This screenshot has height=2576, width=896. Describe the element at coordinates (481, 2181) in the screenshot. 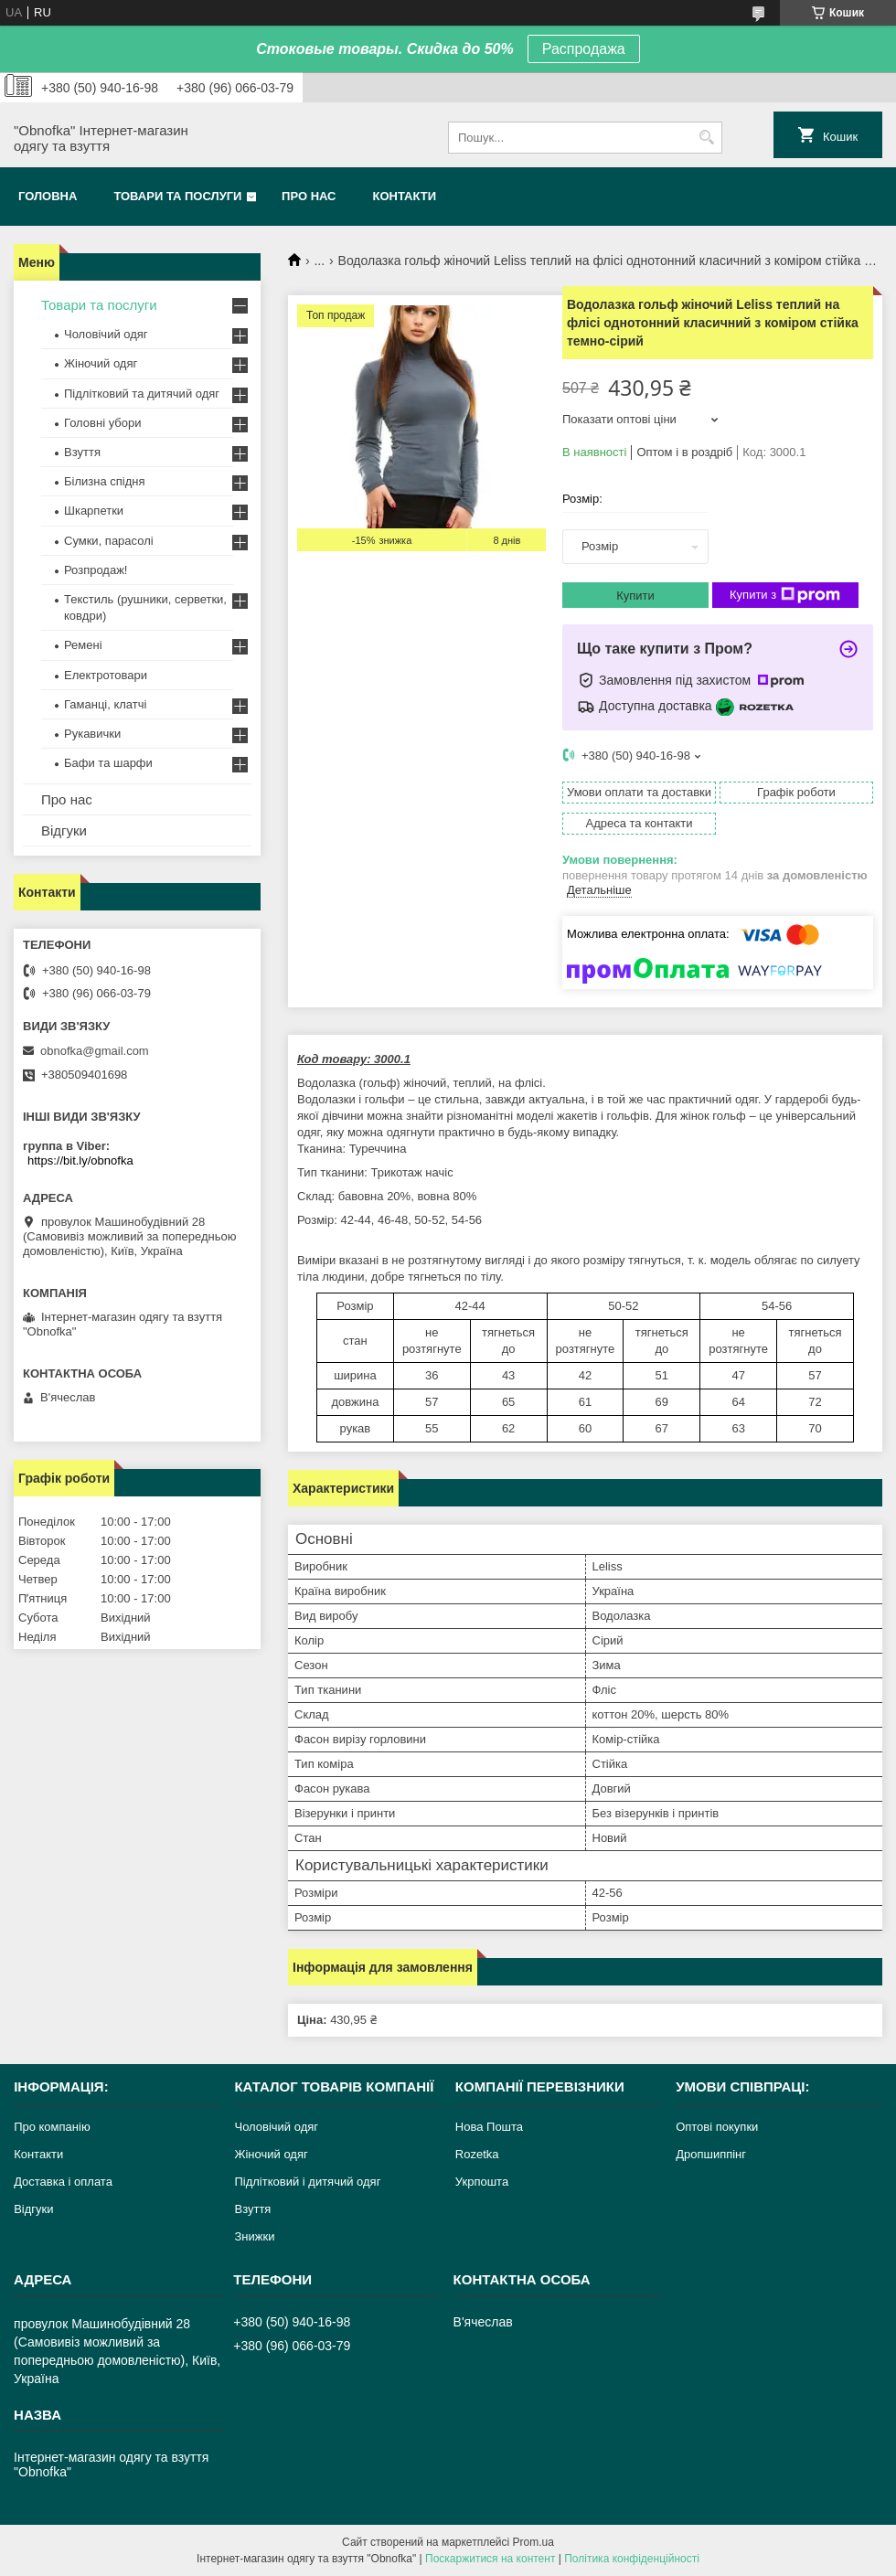

I see `Укрпошта` at that location.